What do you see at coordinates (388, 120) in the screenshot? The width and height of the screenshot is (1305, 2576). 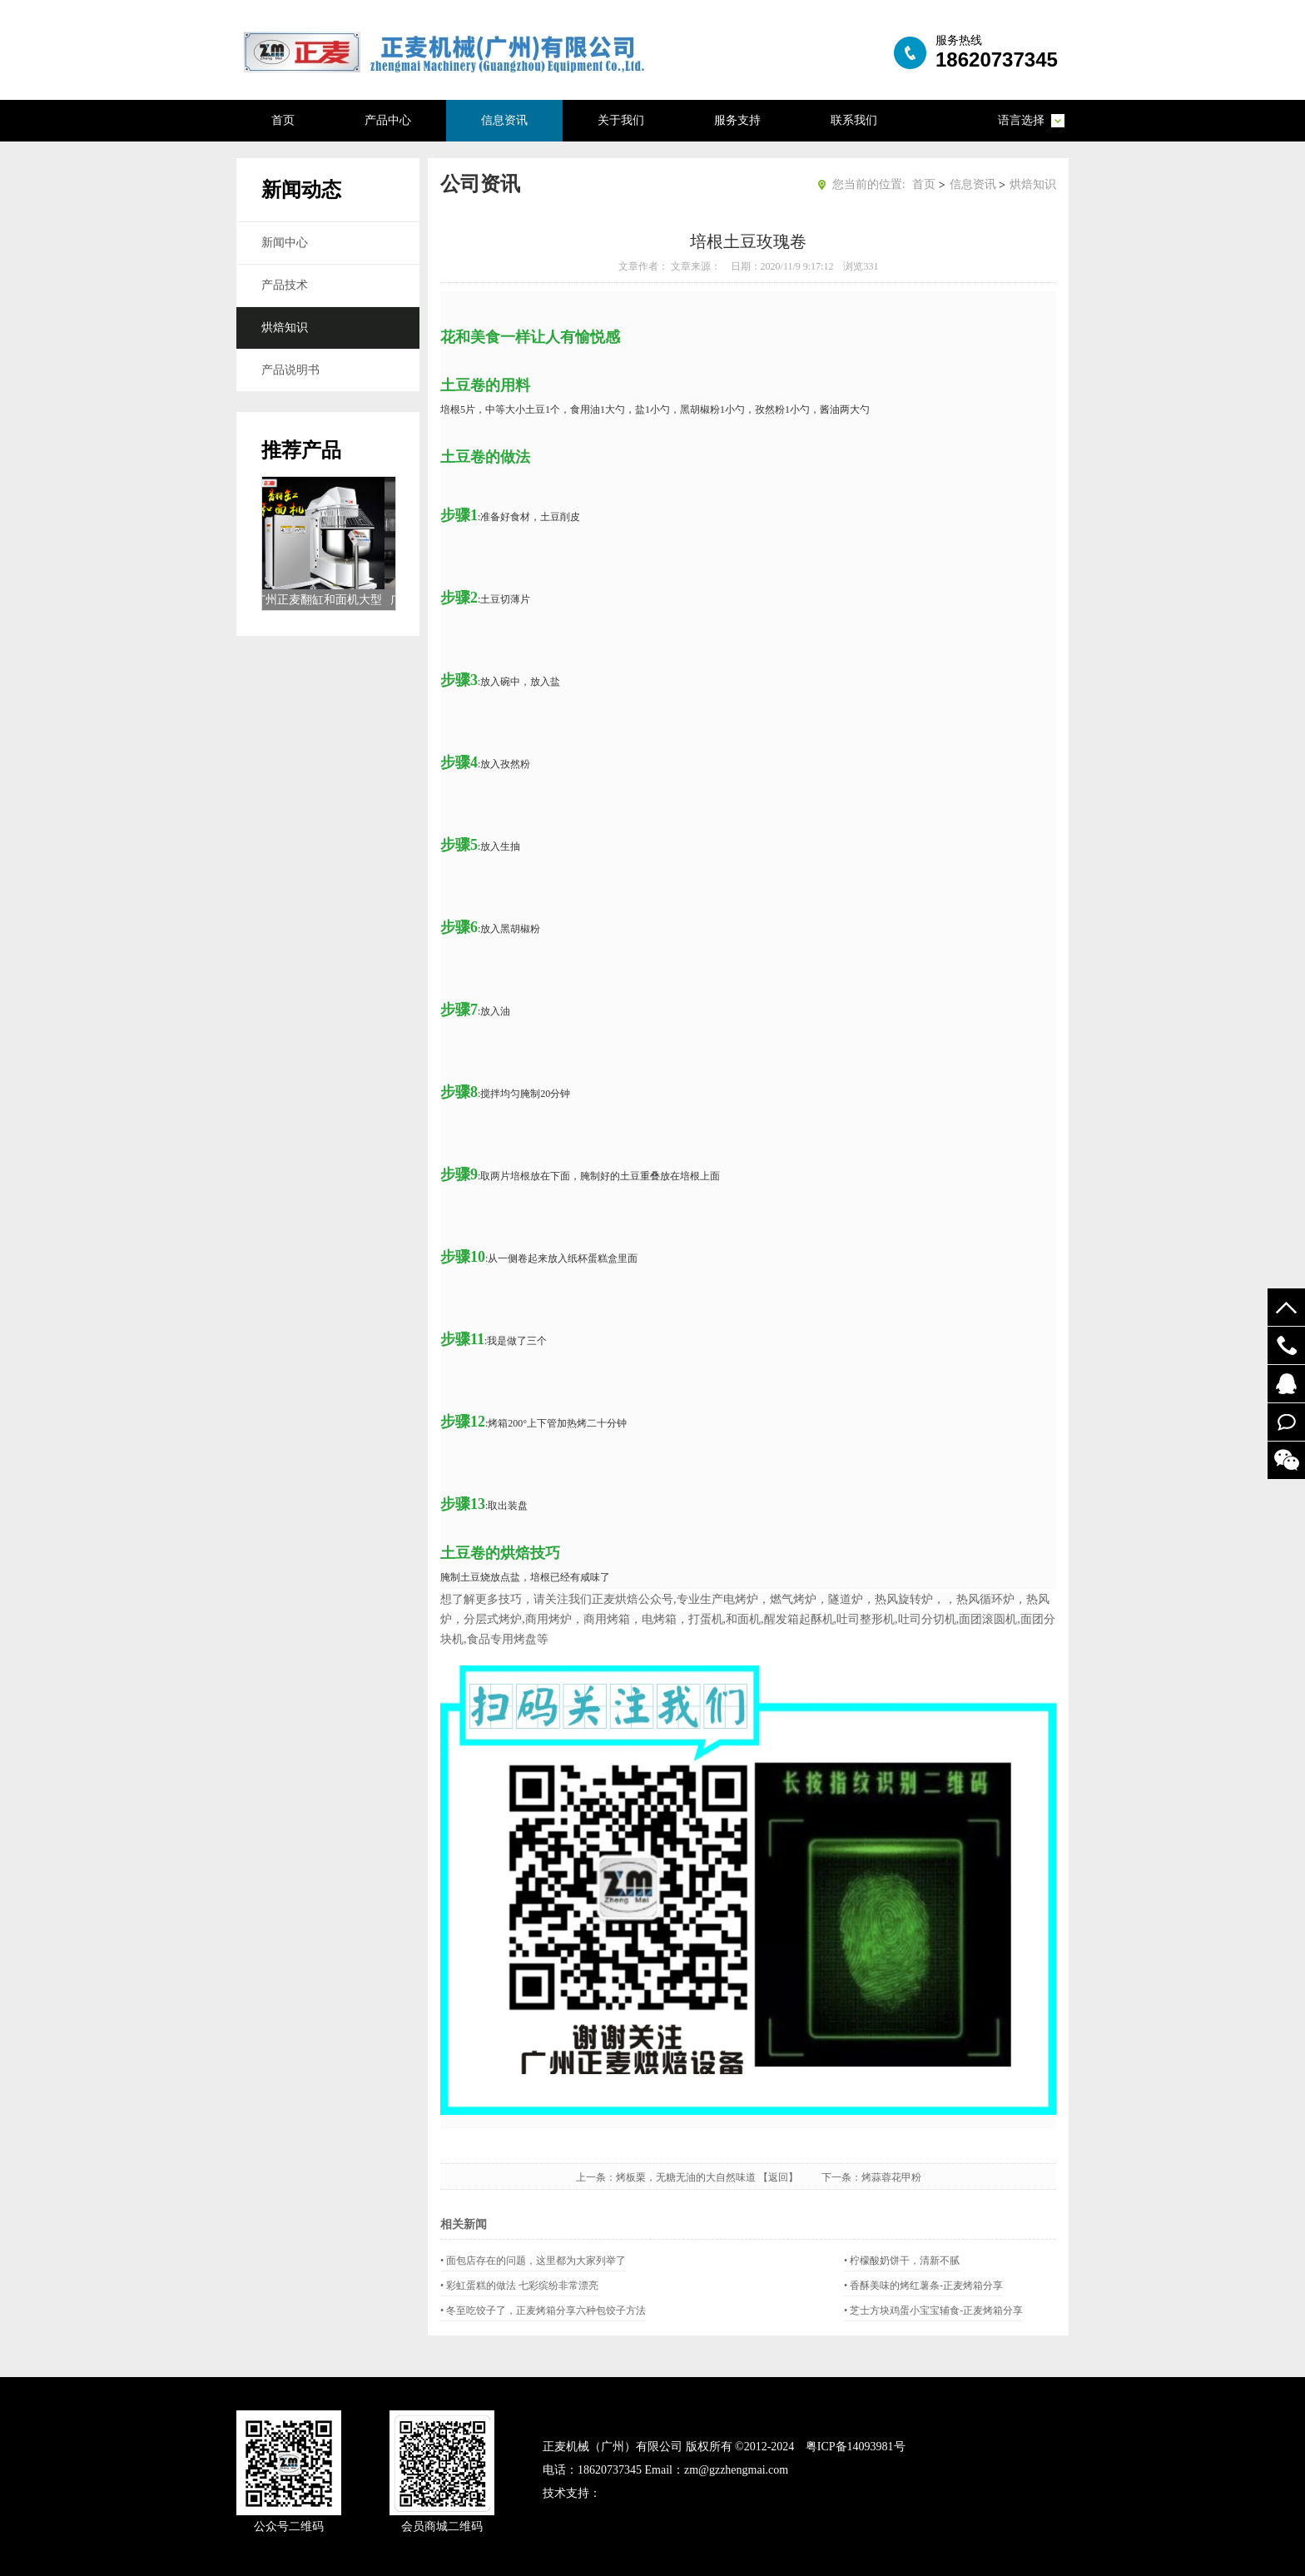 I see `产品中心` at bounding box center [388, 120].